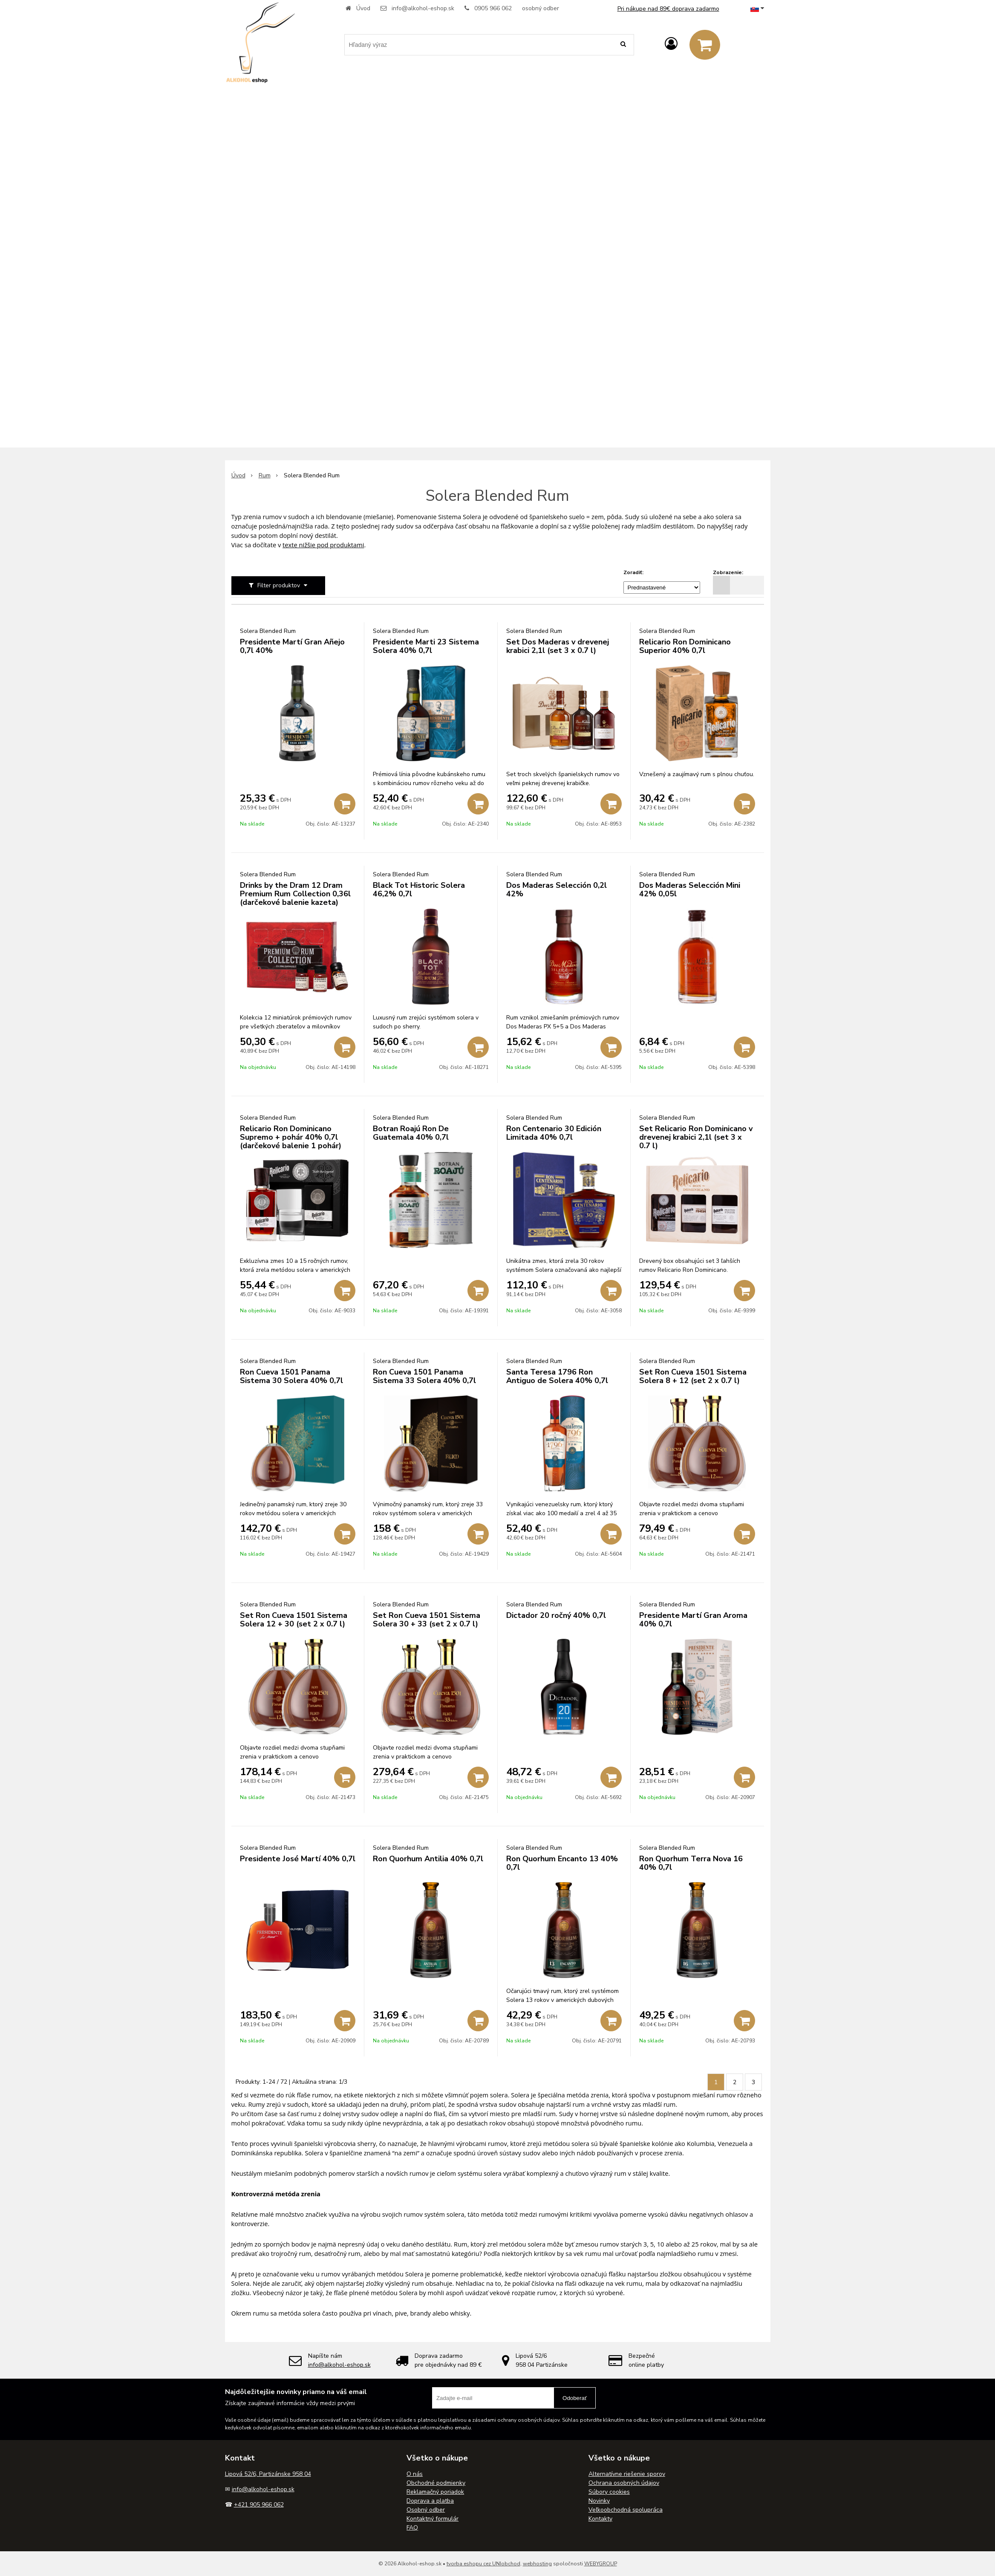  What do you see at coordinates (556, 889) in the screenshot?
I see `Dos Maderas Selección 0,2l 42%` at bounding box center [556, 889].